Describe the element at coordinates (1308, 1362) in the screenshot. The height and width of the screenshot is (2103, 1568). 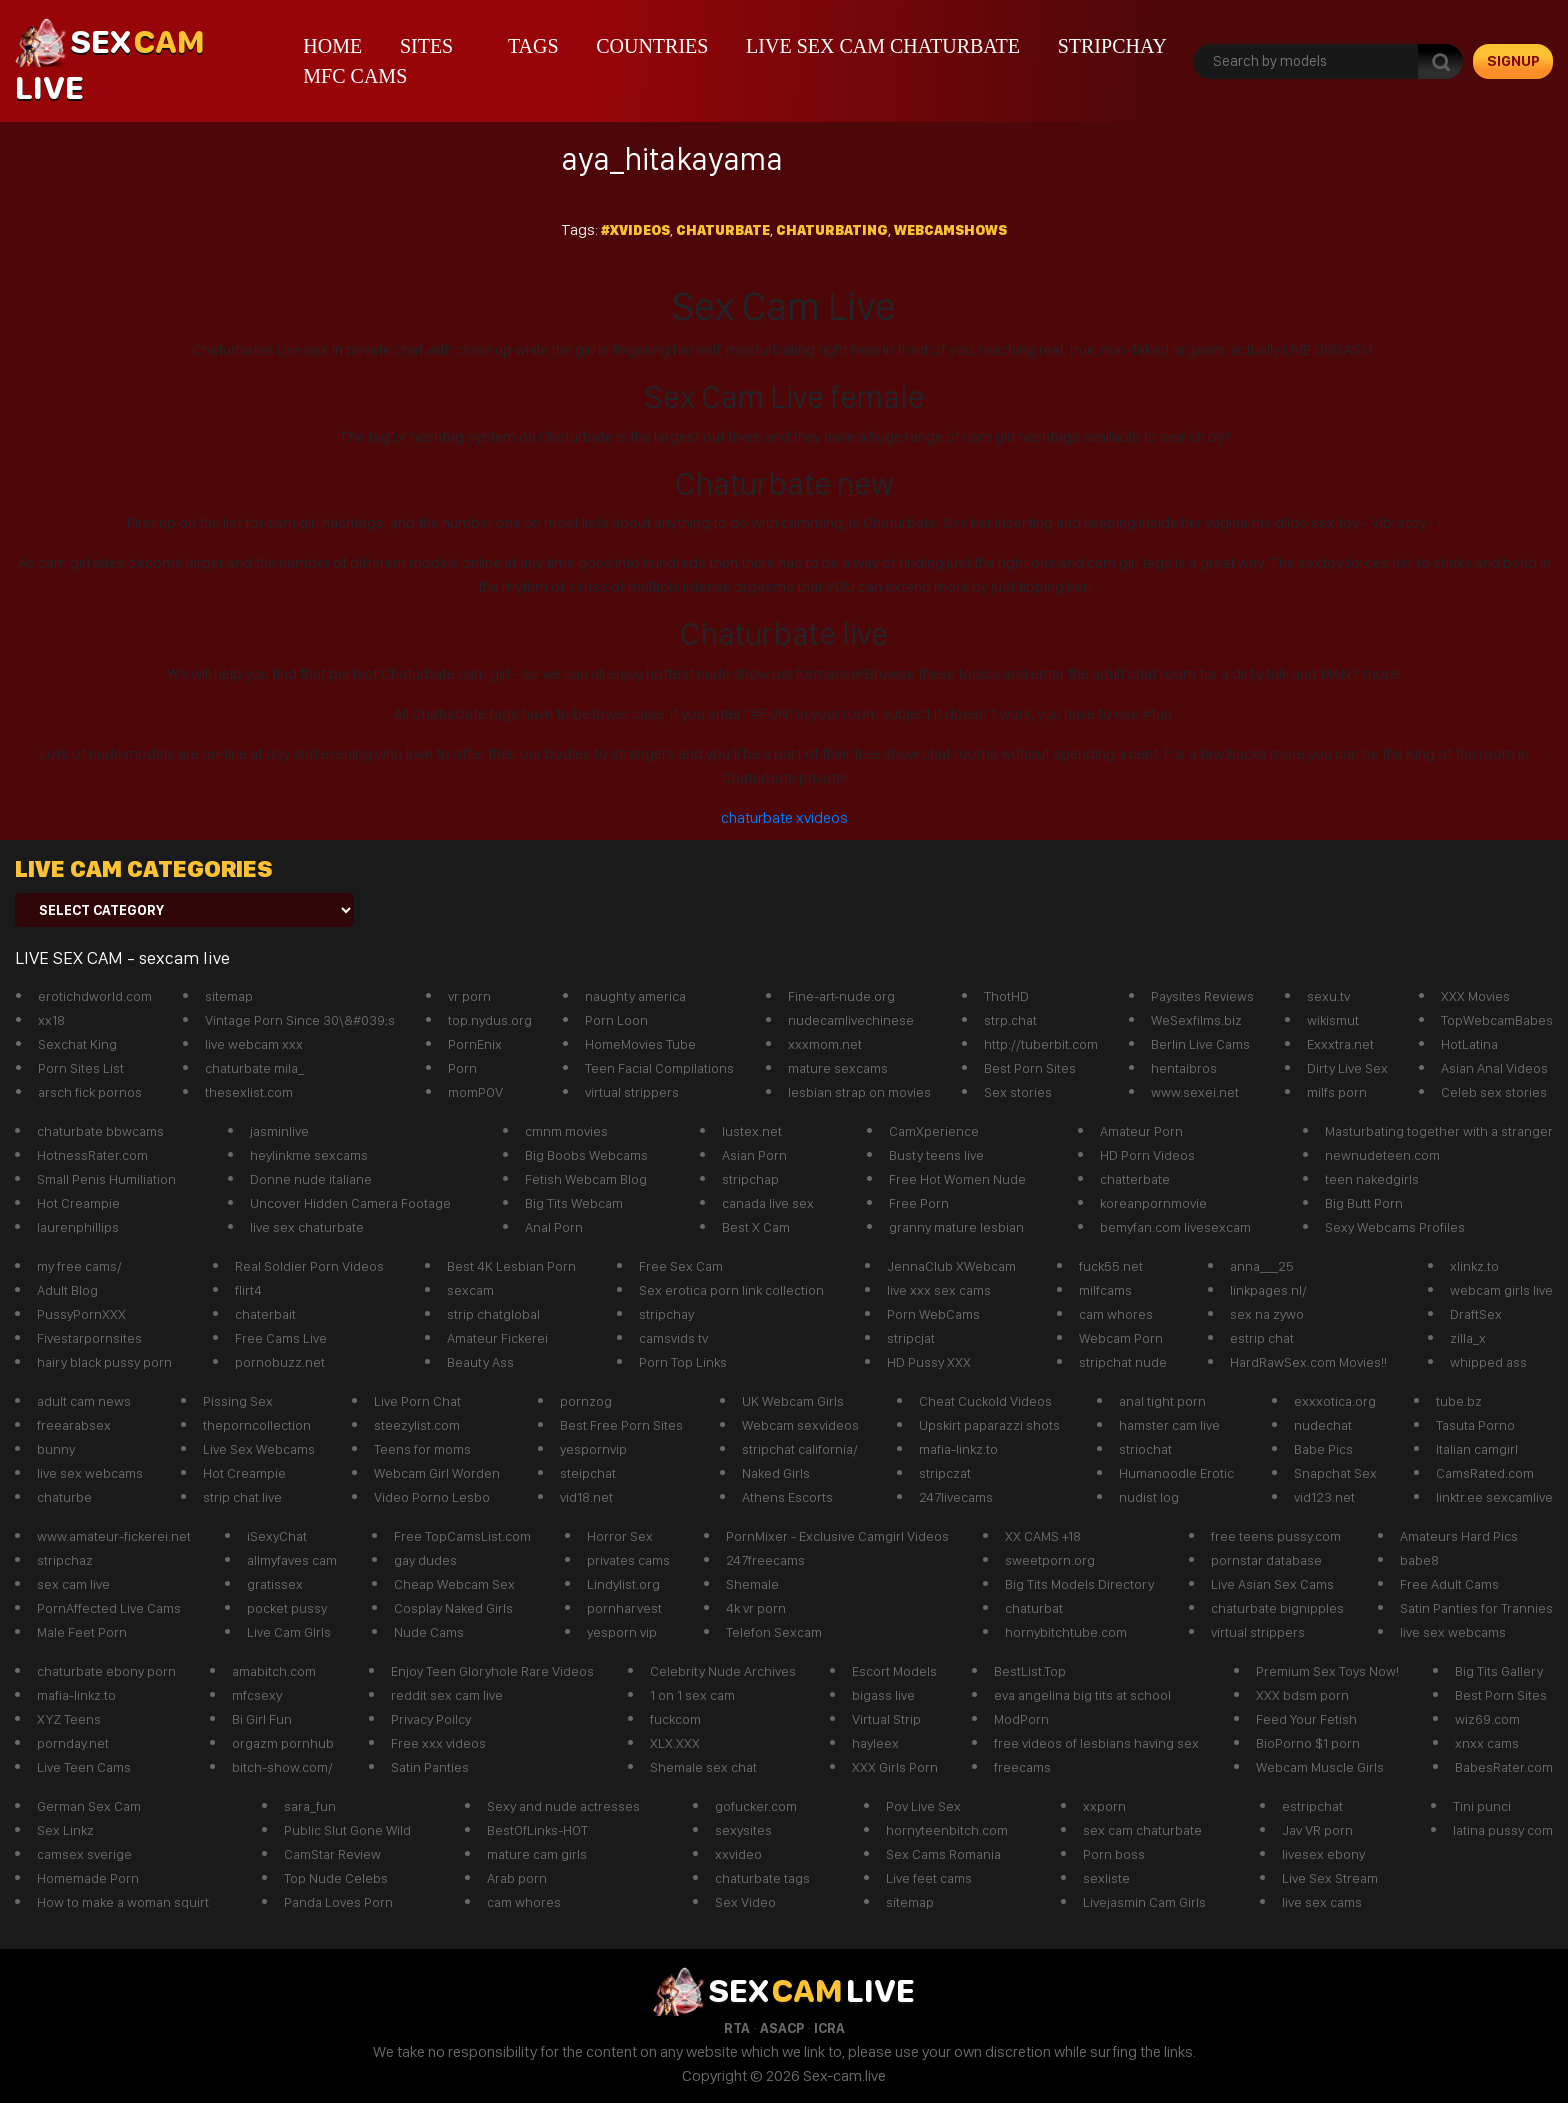
I see `HardRawSex.com Movies!!` at that location.